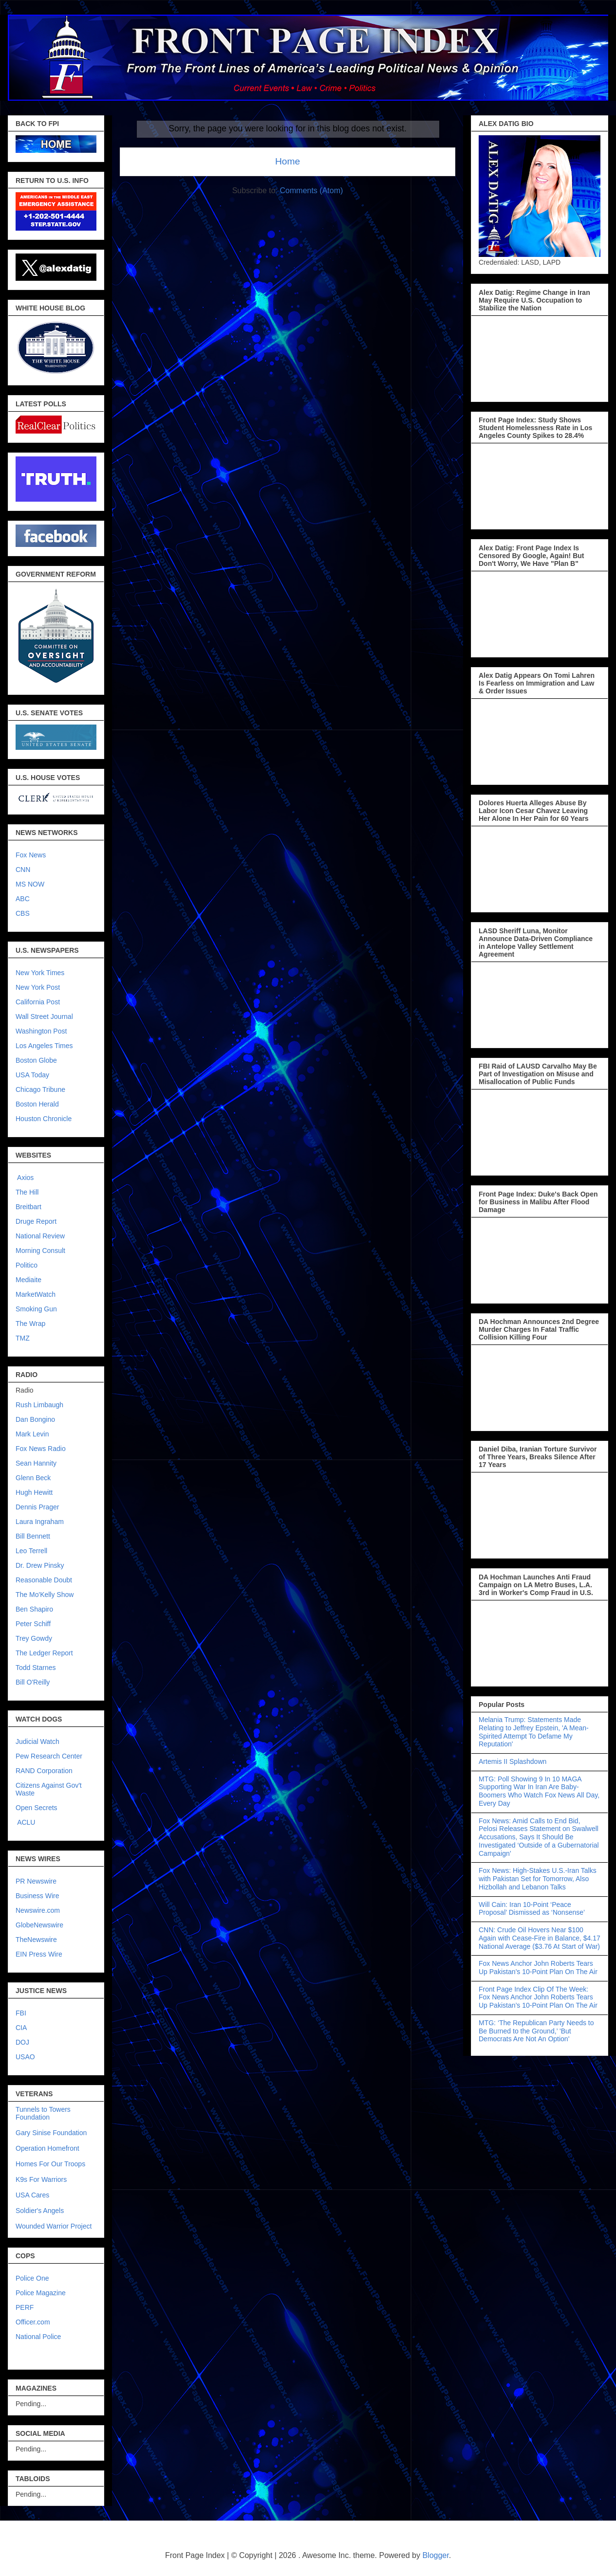 This screenshot has width=616, height=2576. What do you see at coordinates (51, 2133) in the screenshot?
I see `Gary Sinise Foundation` at bounding box center [51, 2133].